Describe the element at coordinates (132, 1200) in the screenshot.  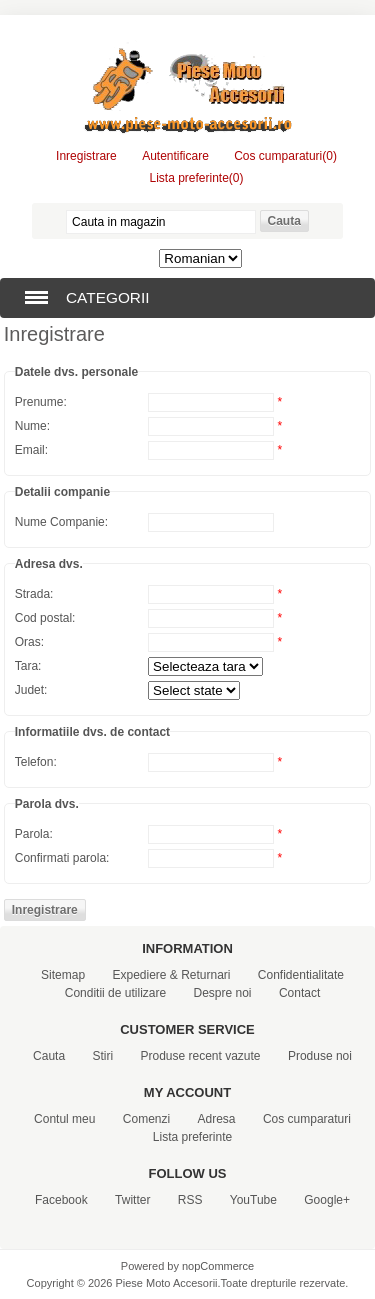
I see `Twitter` at that location.